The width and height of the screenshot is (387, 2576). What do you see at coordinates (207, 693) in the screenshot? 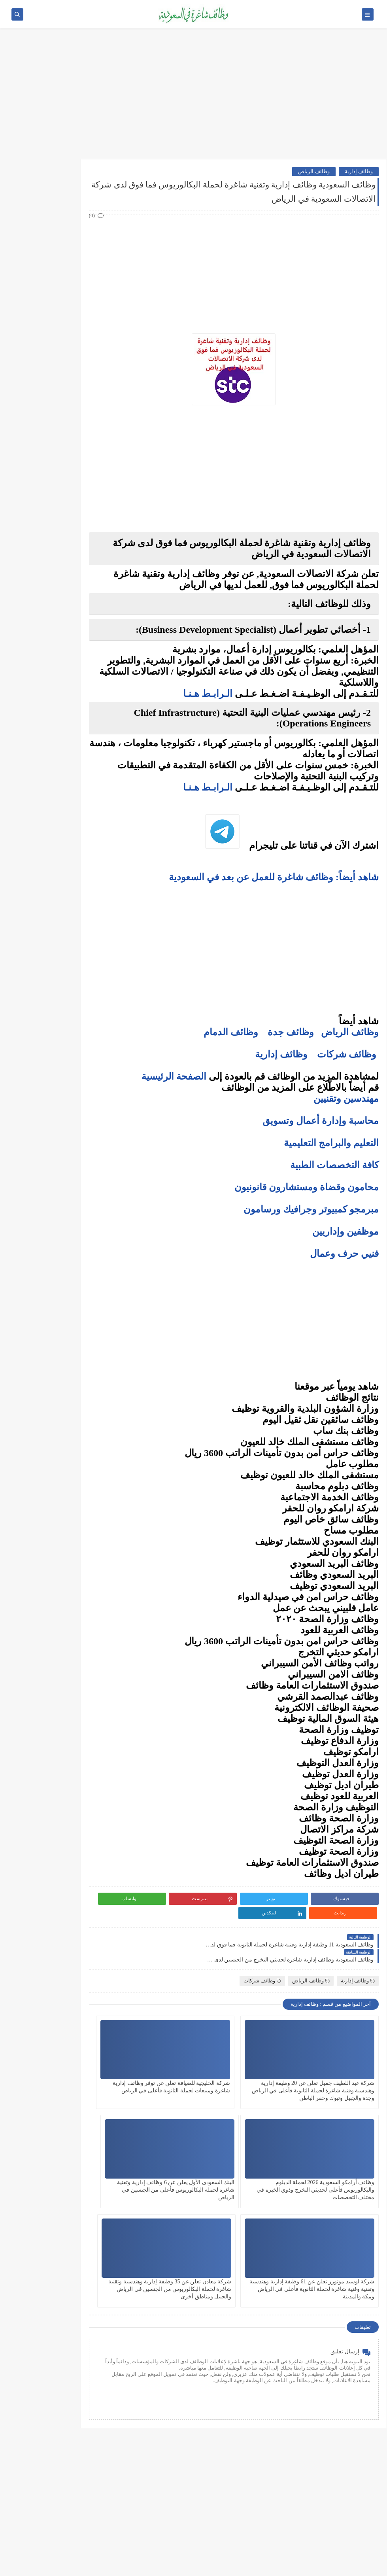
I see `الـرابـط هـنـا` at bounding box center [207, 693].